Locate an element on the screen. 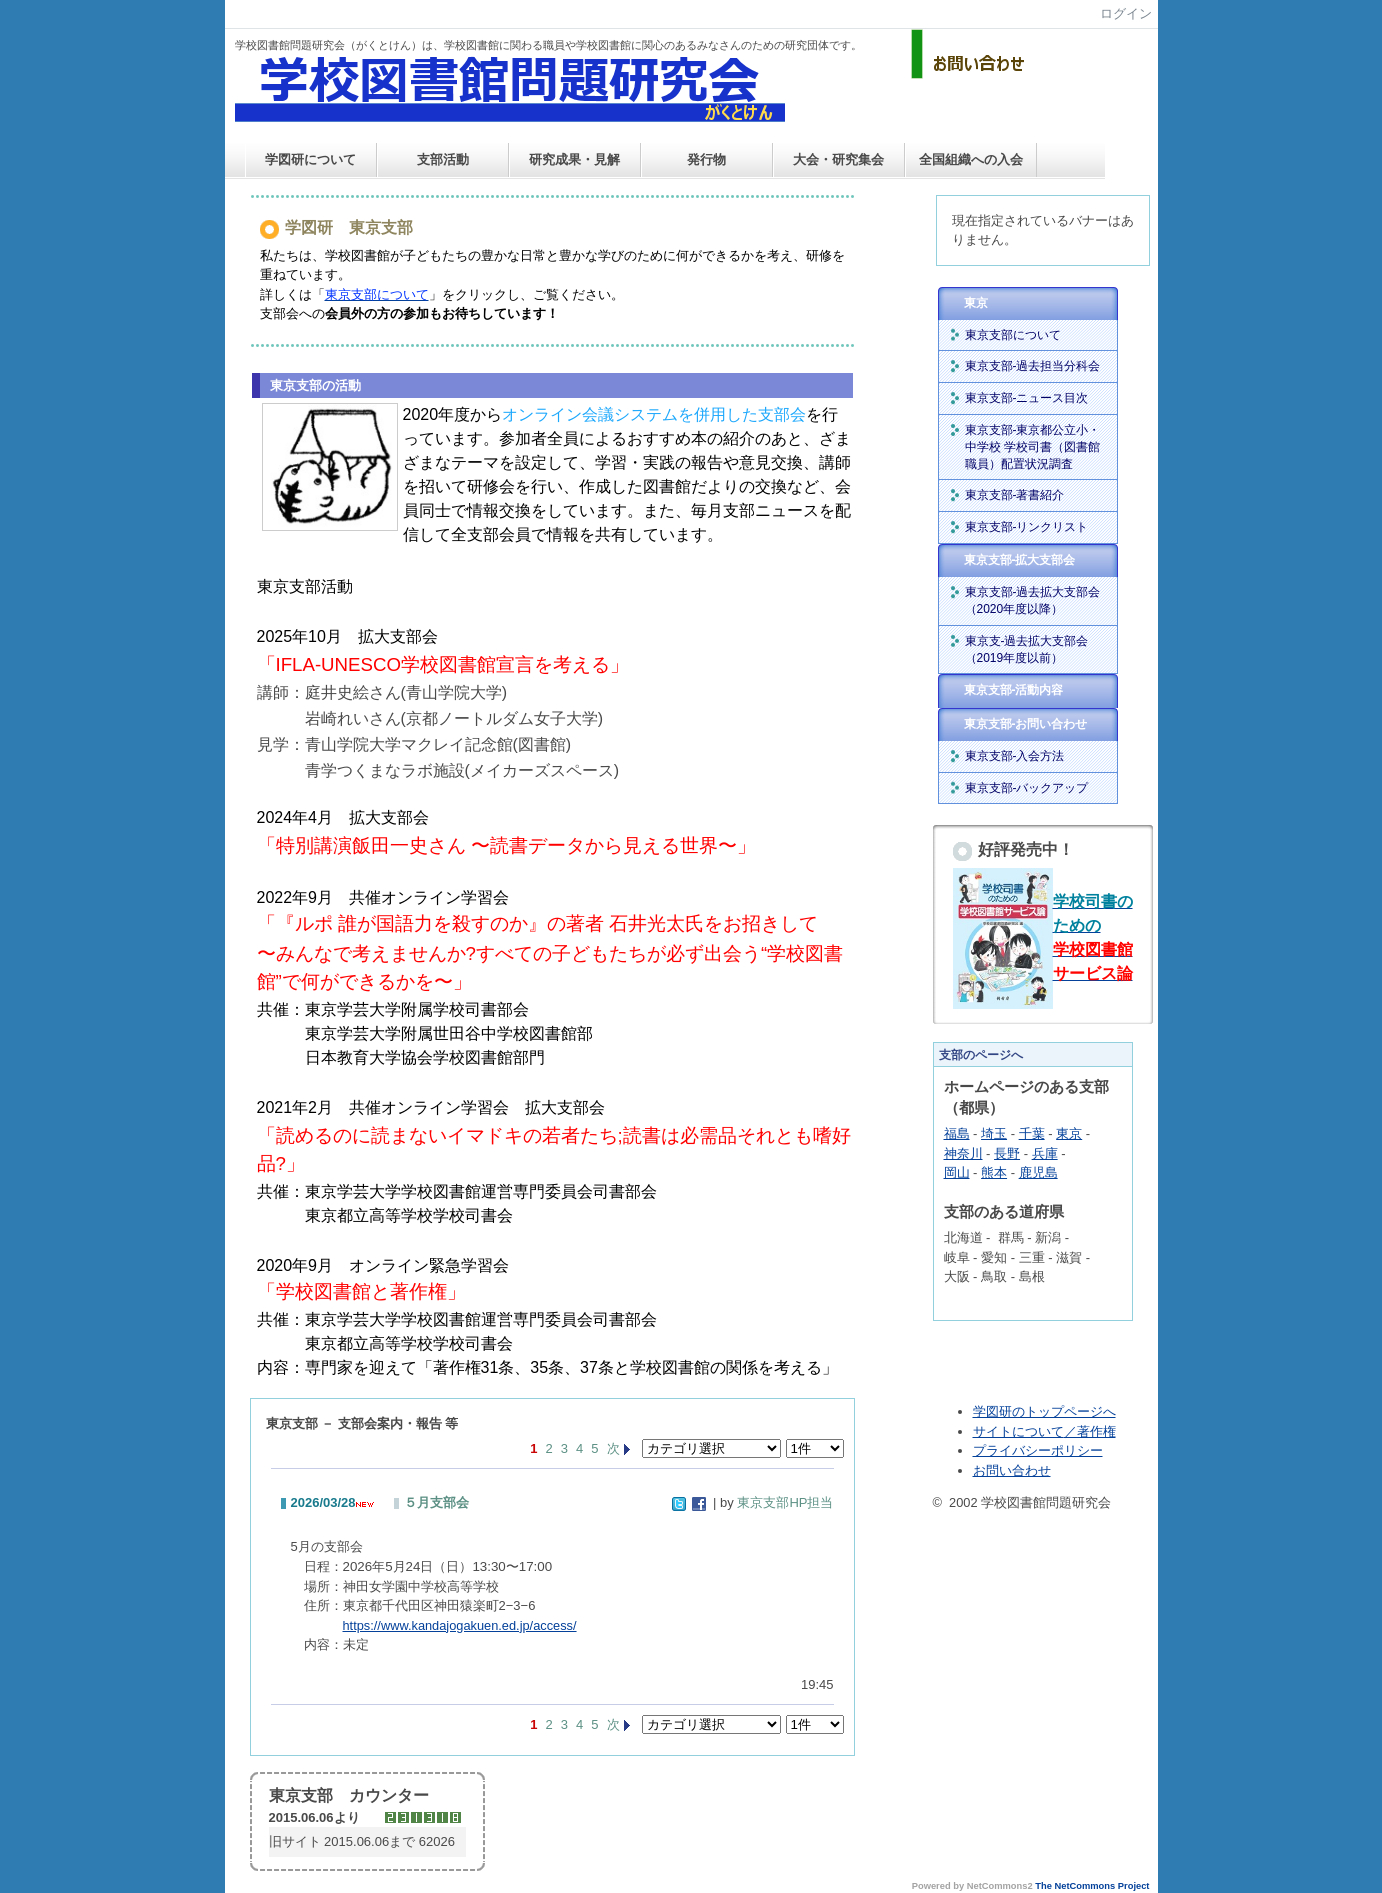 The height and width of the screenshot is (1893, 1382). 全国組織への入会 is located at coordinates (971, 159).